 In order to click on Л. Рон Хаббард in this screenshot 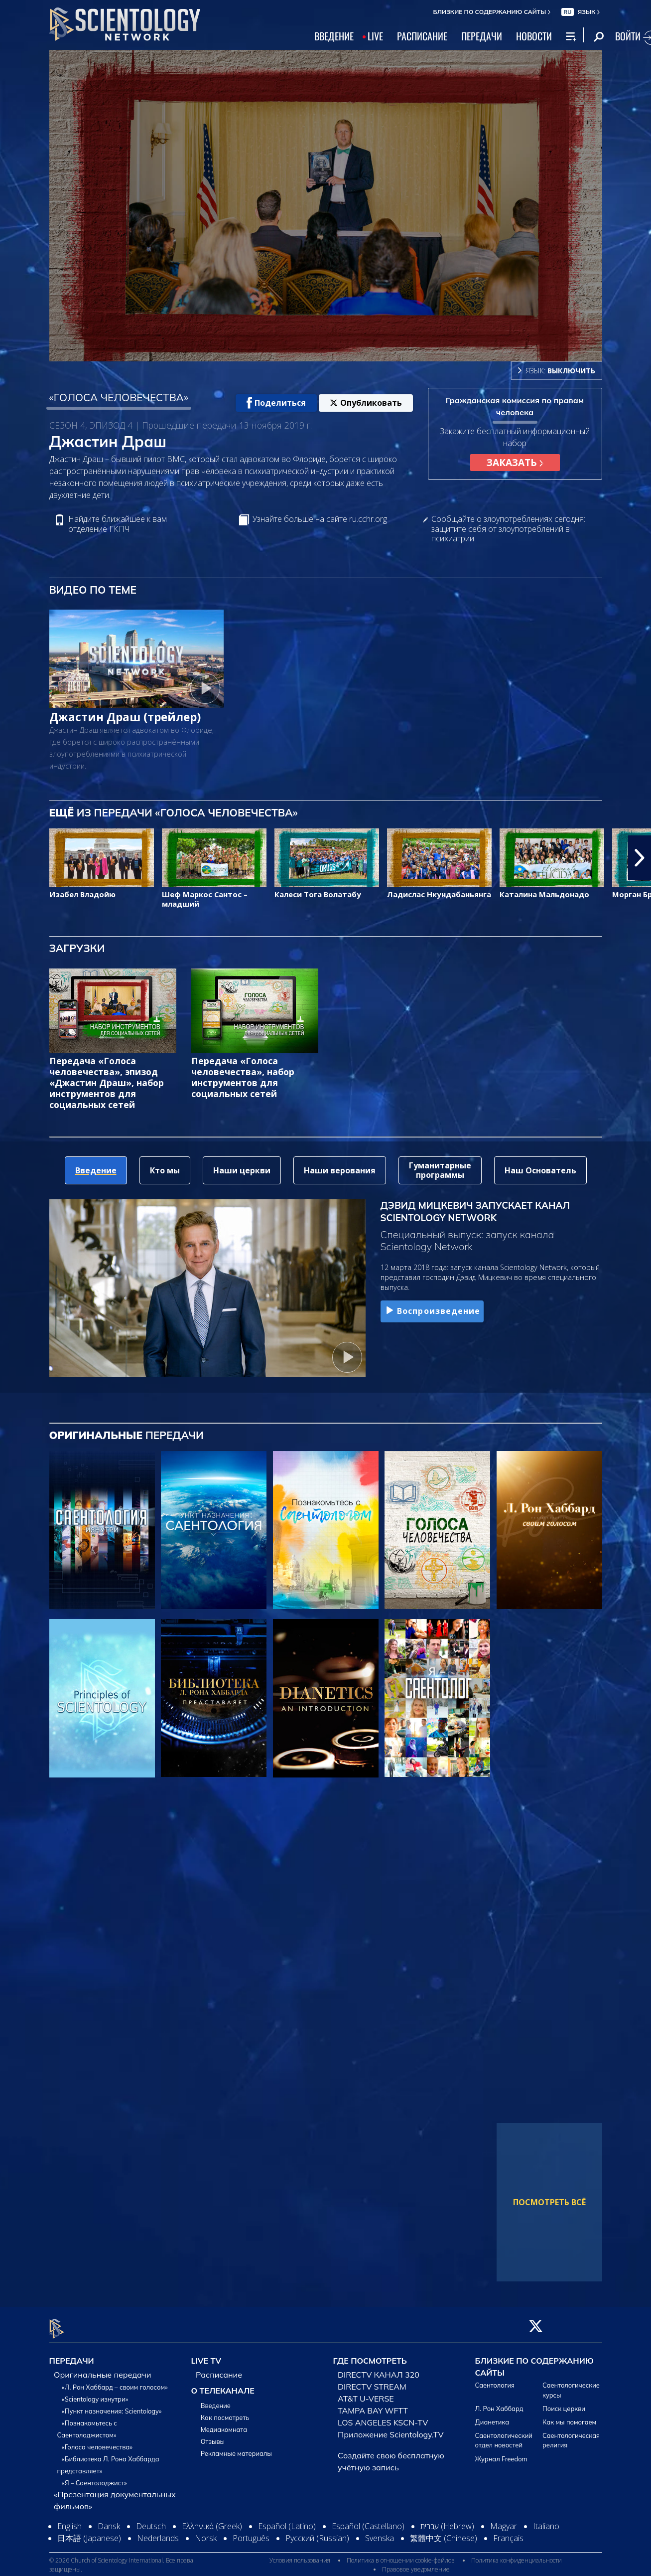, I will do `click(499, 2403)`.